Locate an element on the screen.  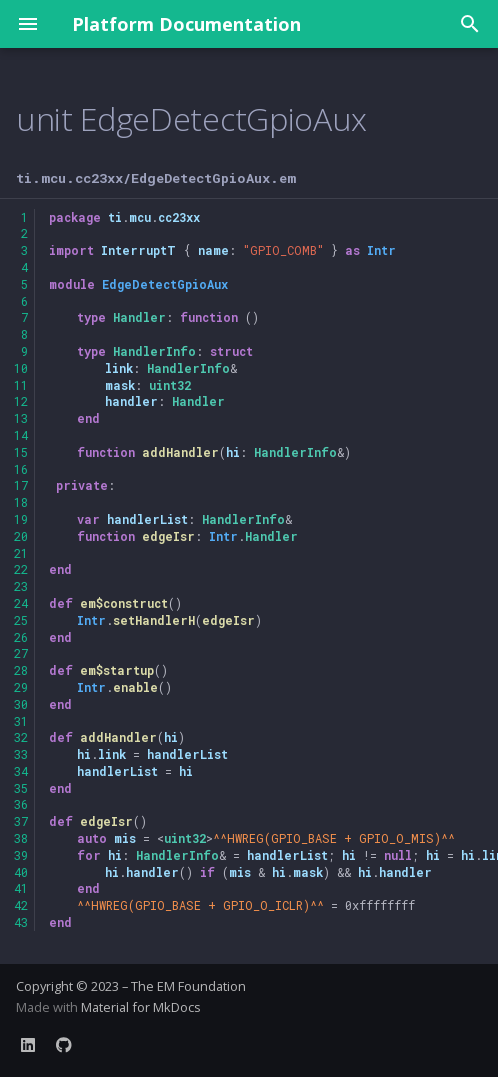
33 is located at coordinates (21, 754).